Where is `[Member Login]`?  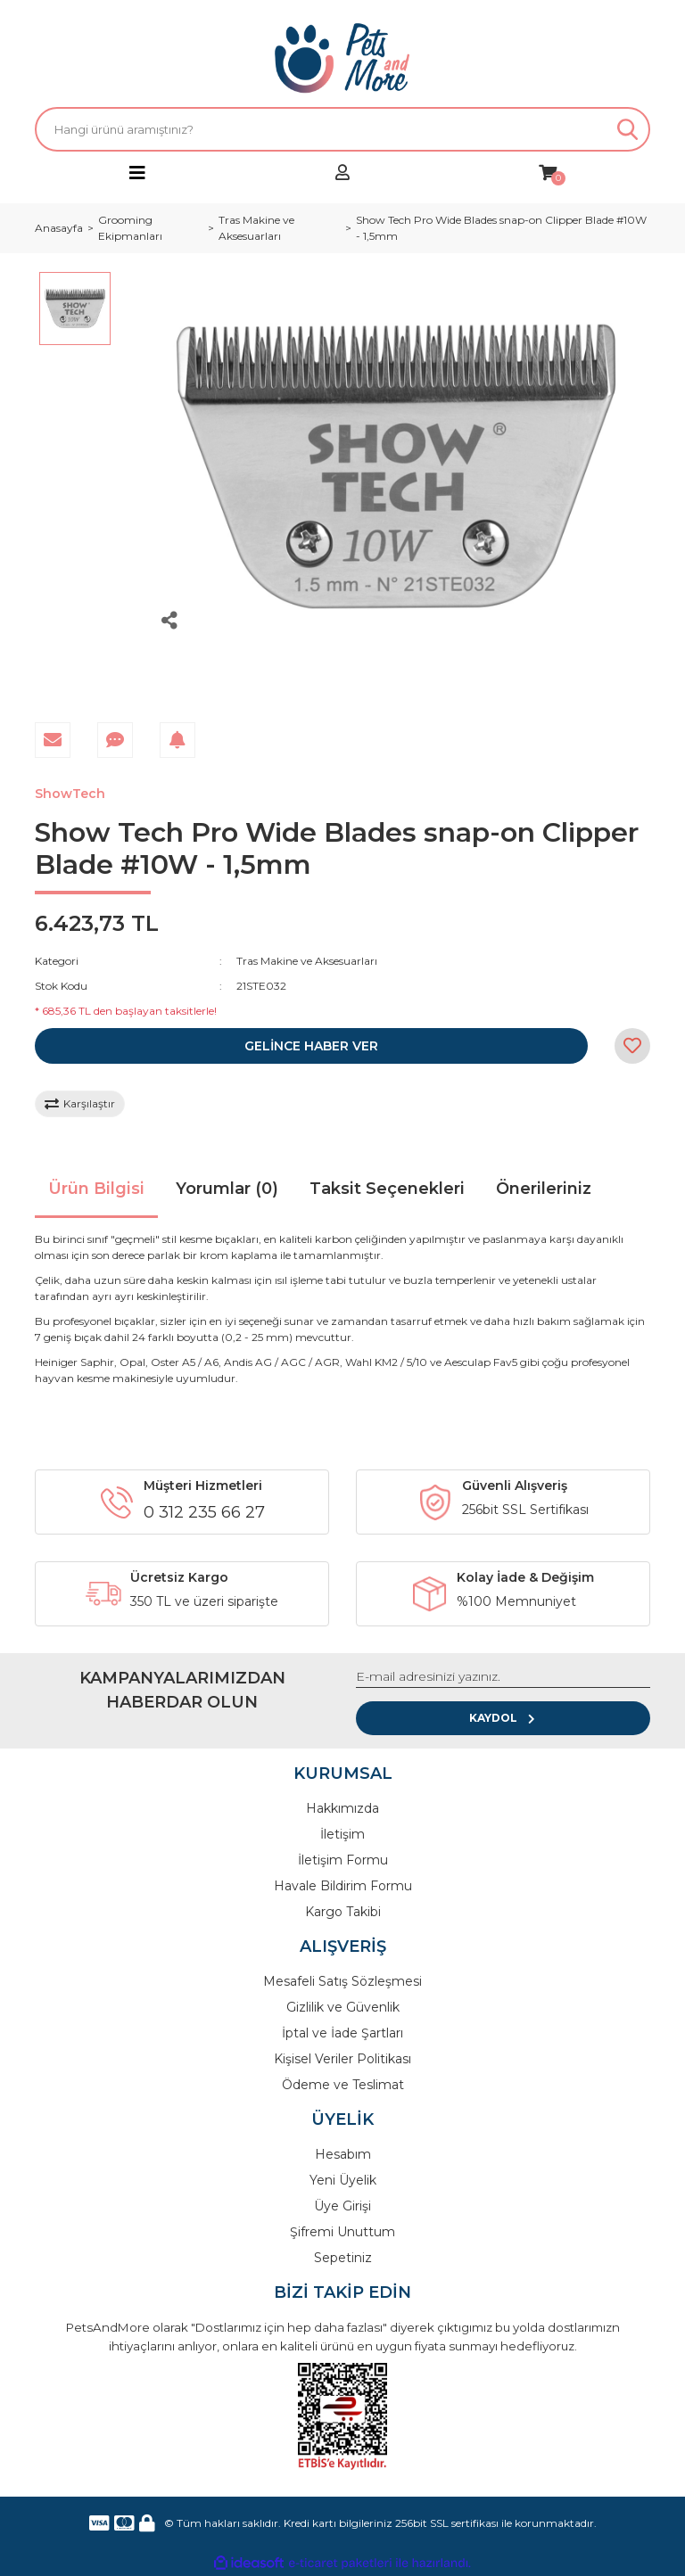 [Member Login] is located at coordinates (342, 173).